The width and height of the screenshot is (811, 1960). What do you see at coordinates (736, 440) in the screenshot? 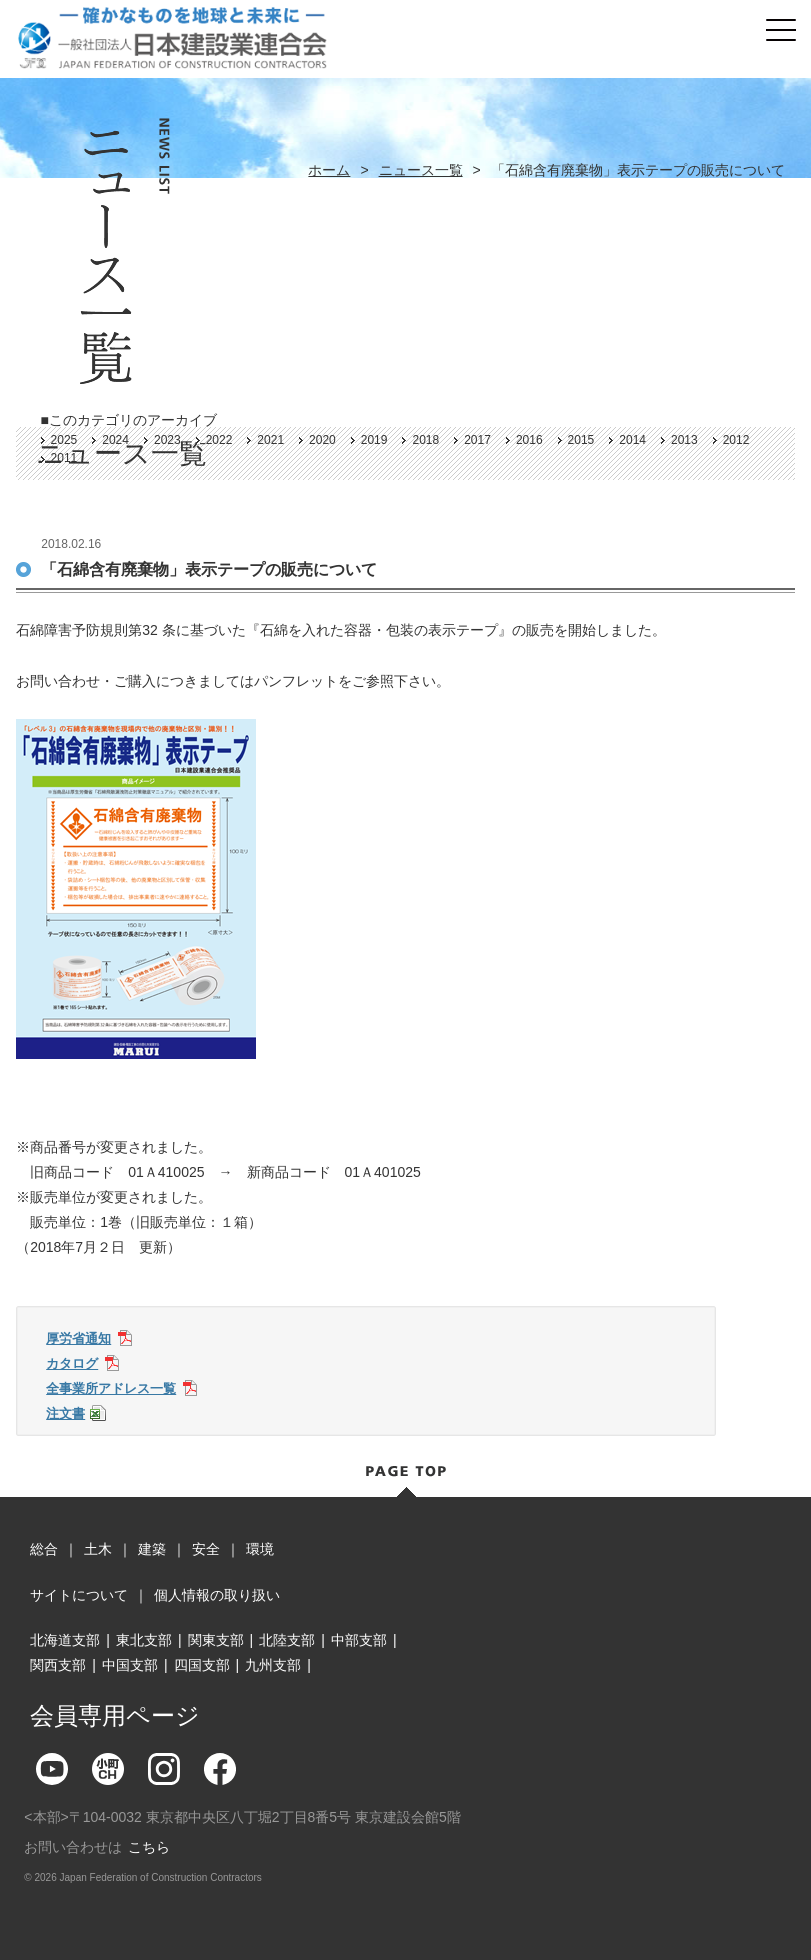
I see `2012` at bounding box center [736, 440].